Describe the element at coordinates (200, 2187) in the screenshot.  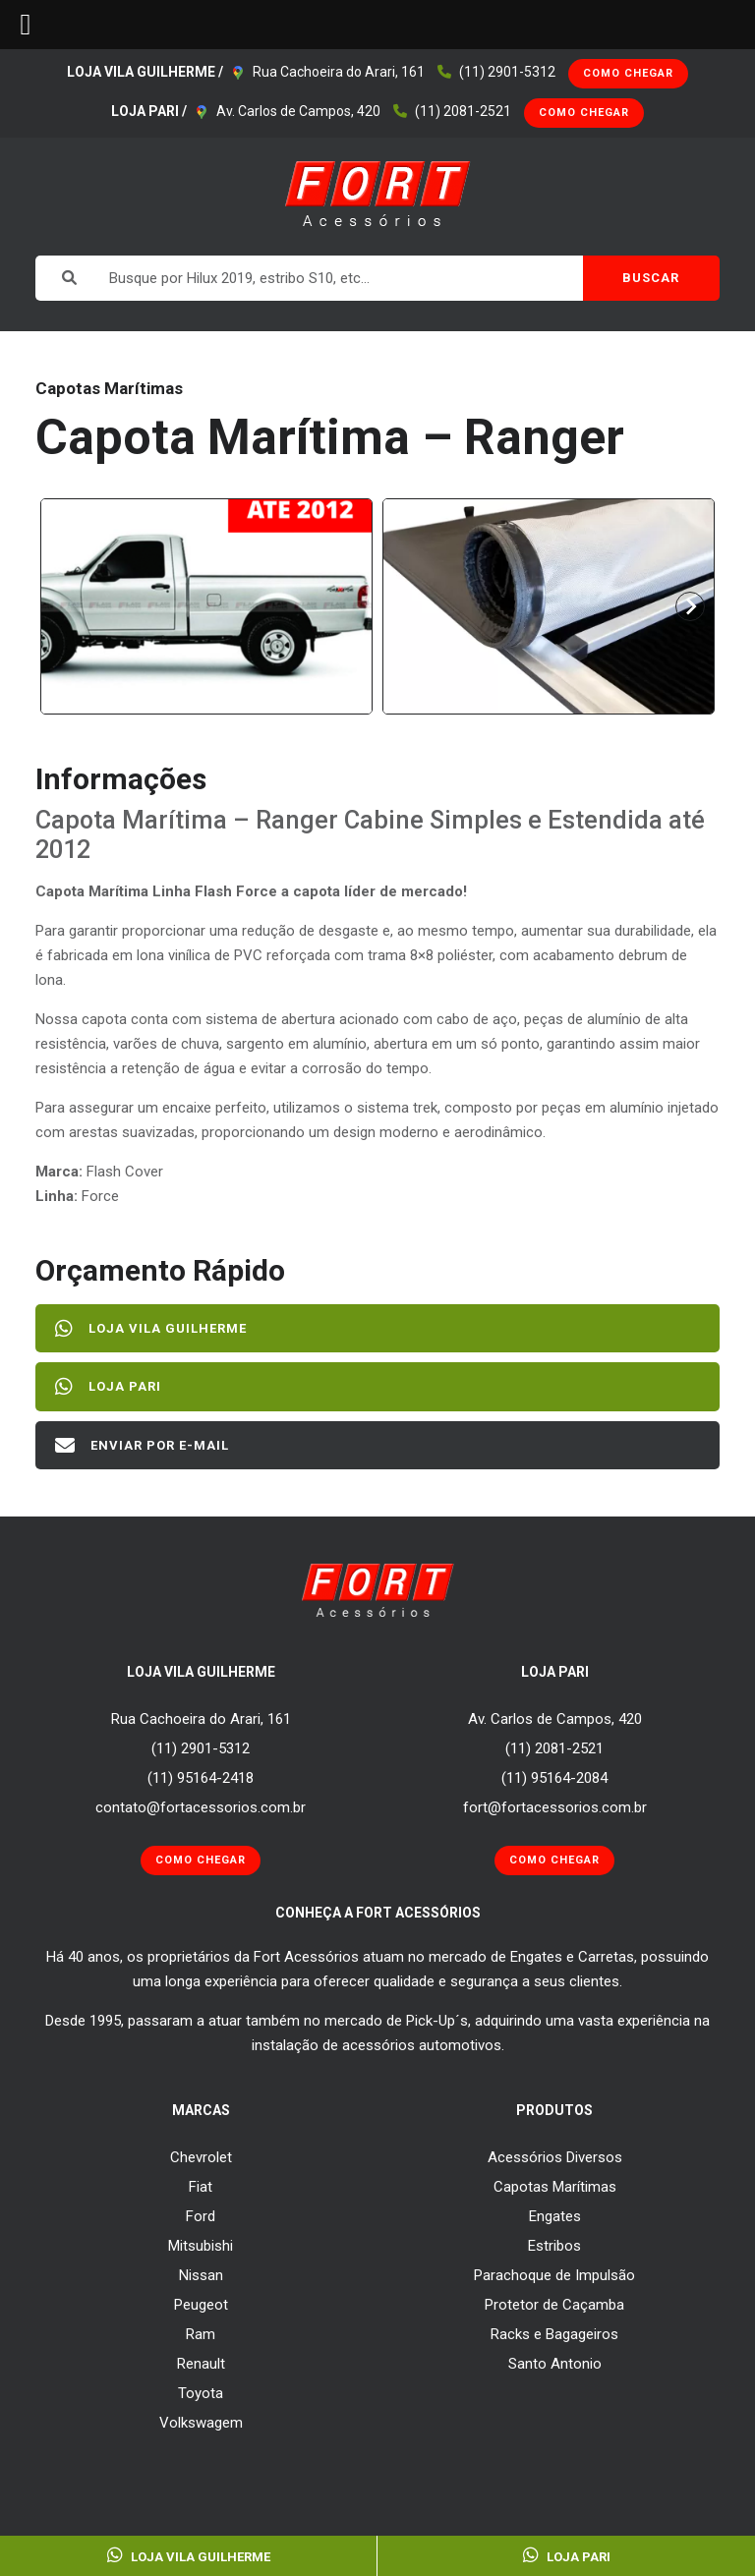
I see `Fiat` at that location.